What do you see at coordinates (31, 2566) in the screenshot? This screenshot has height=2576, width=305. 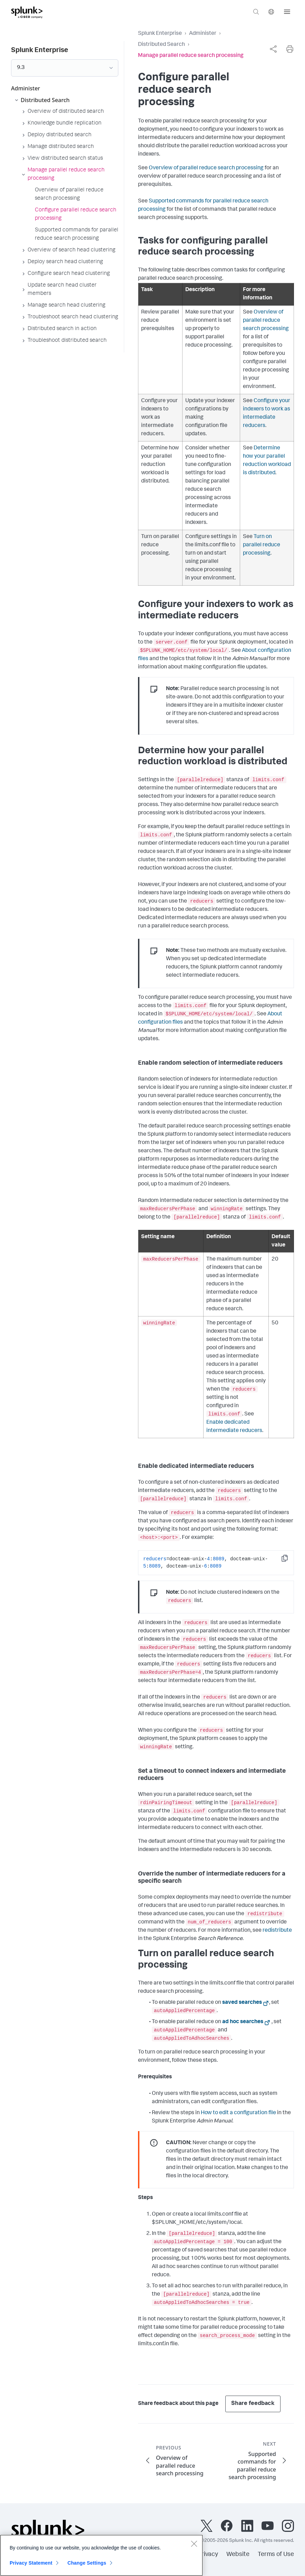 I see `Privacy Statement` at bounding box center [31, 2566].